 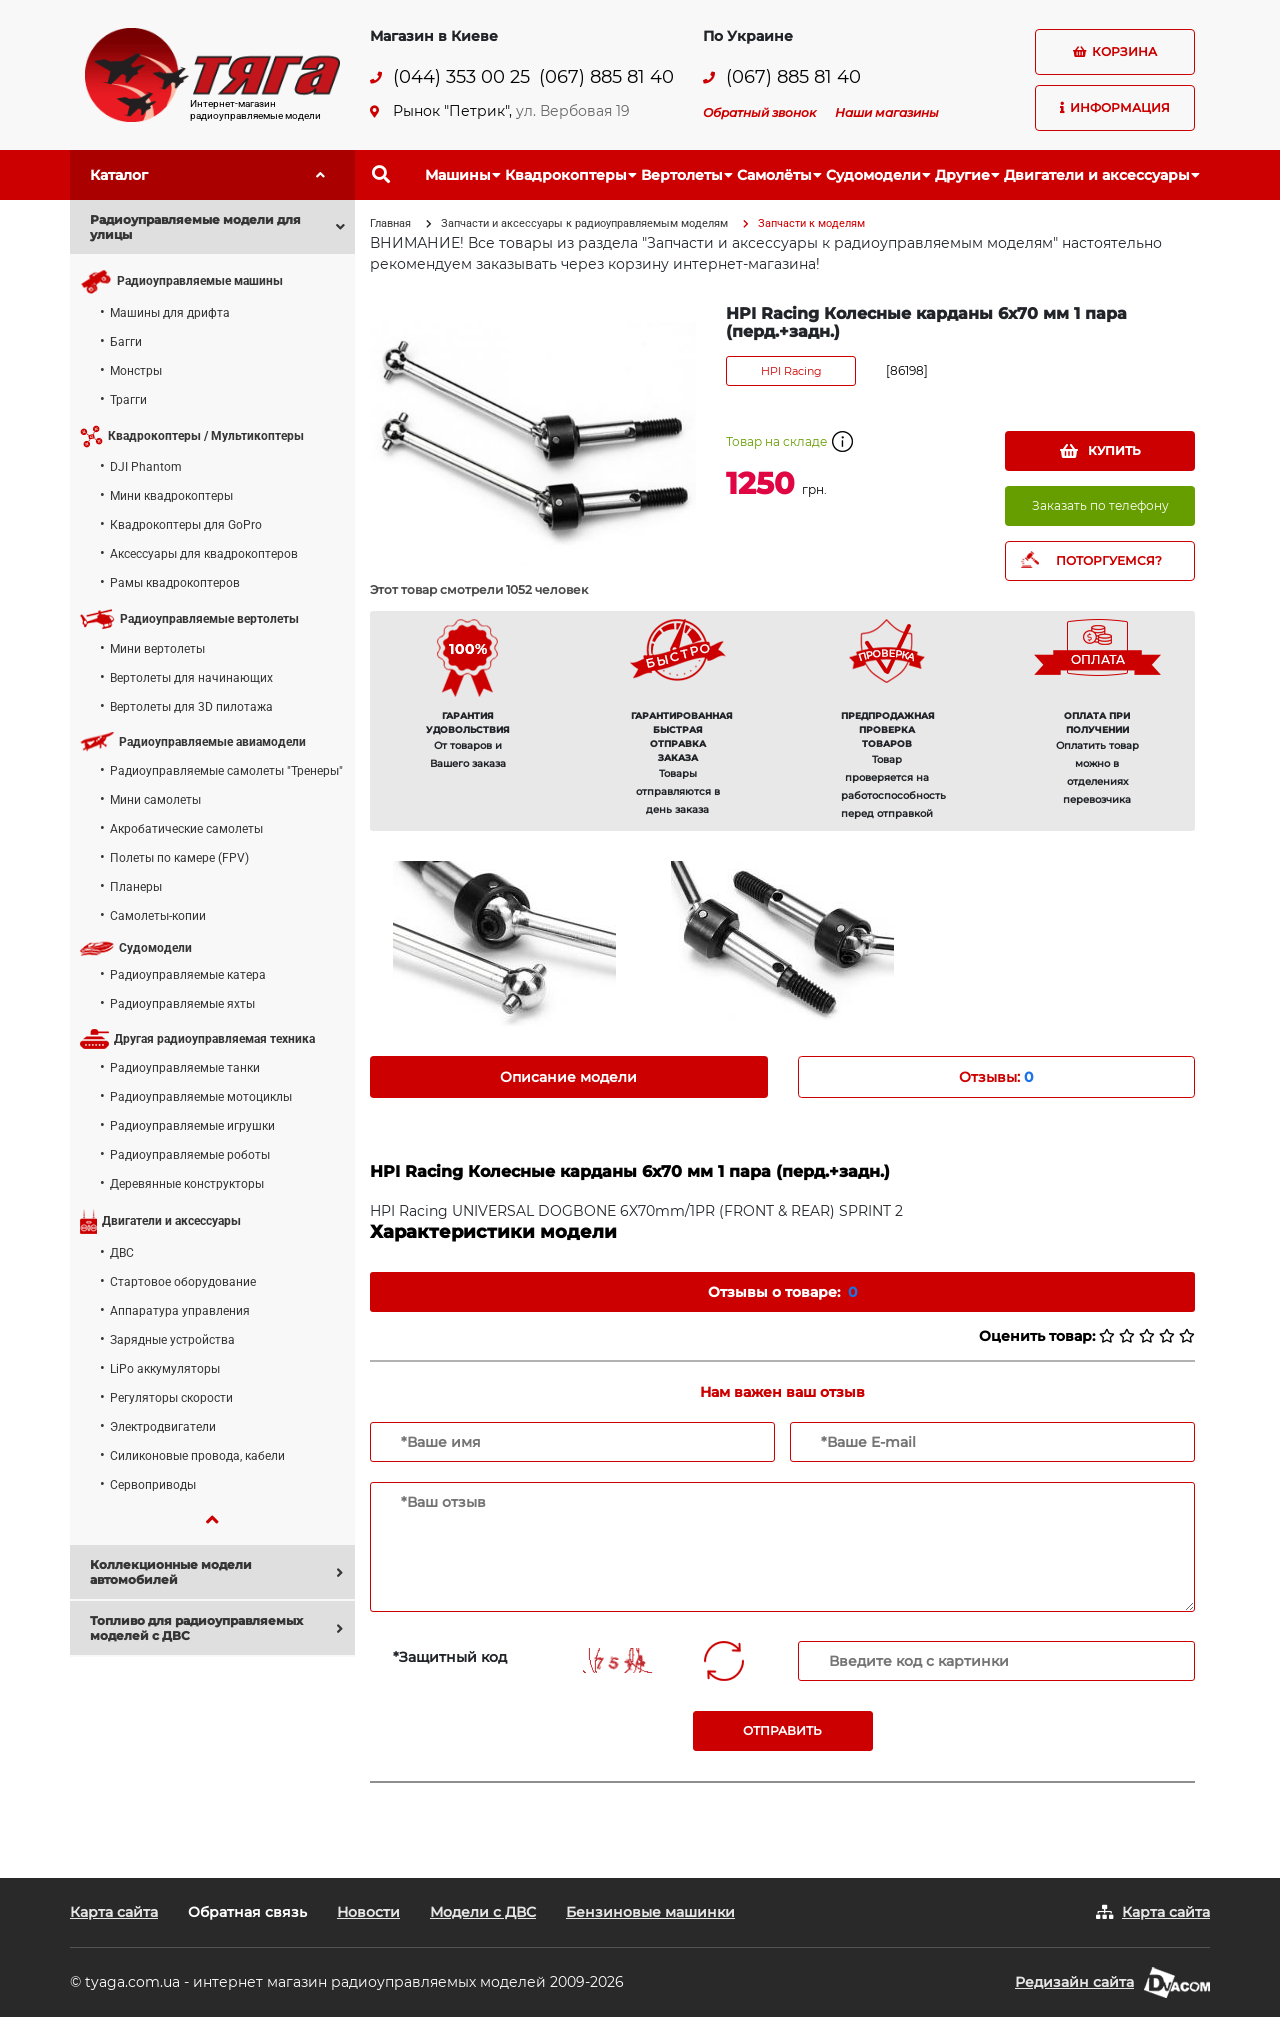 I want to click on Зарядные устройства, so click(x=172, y=1340).